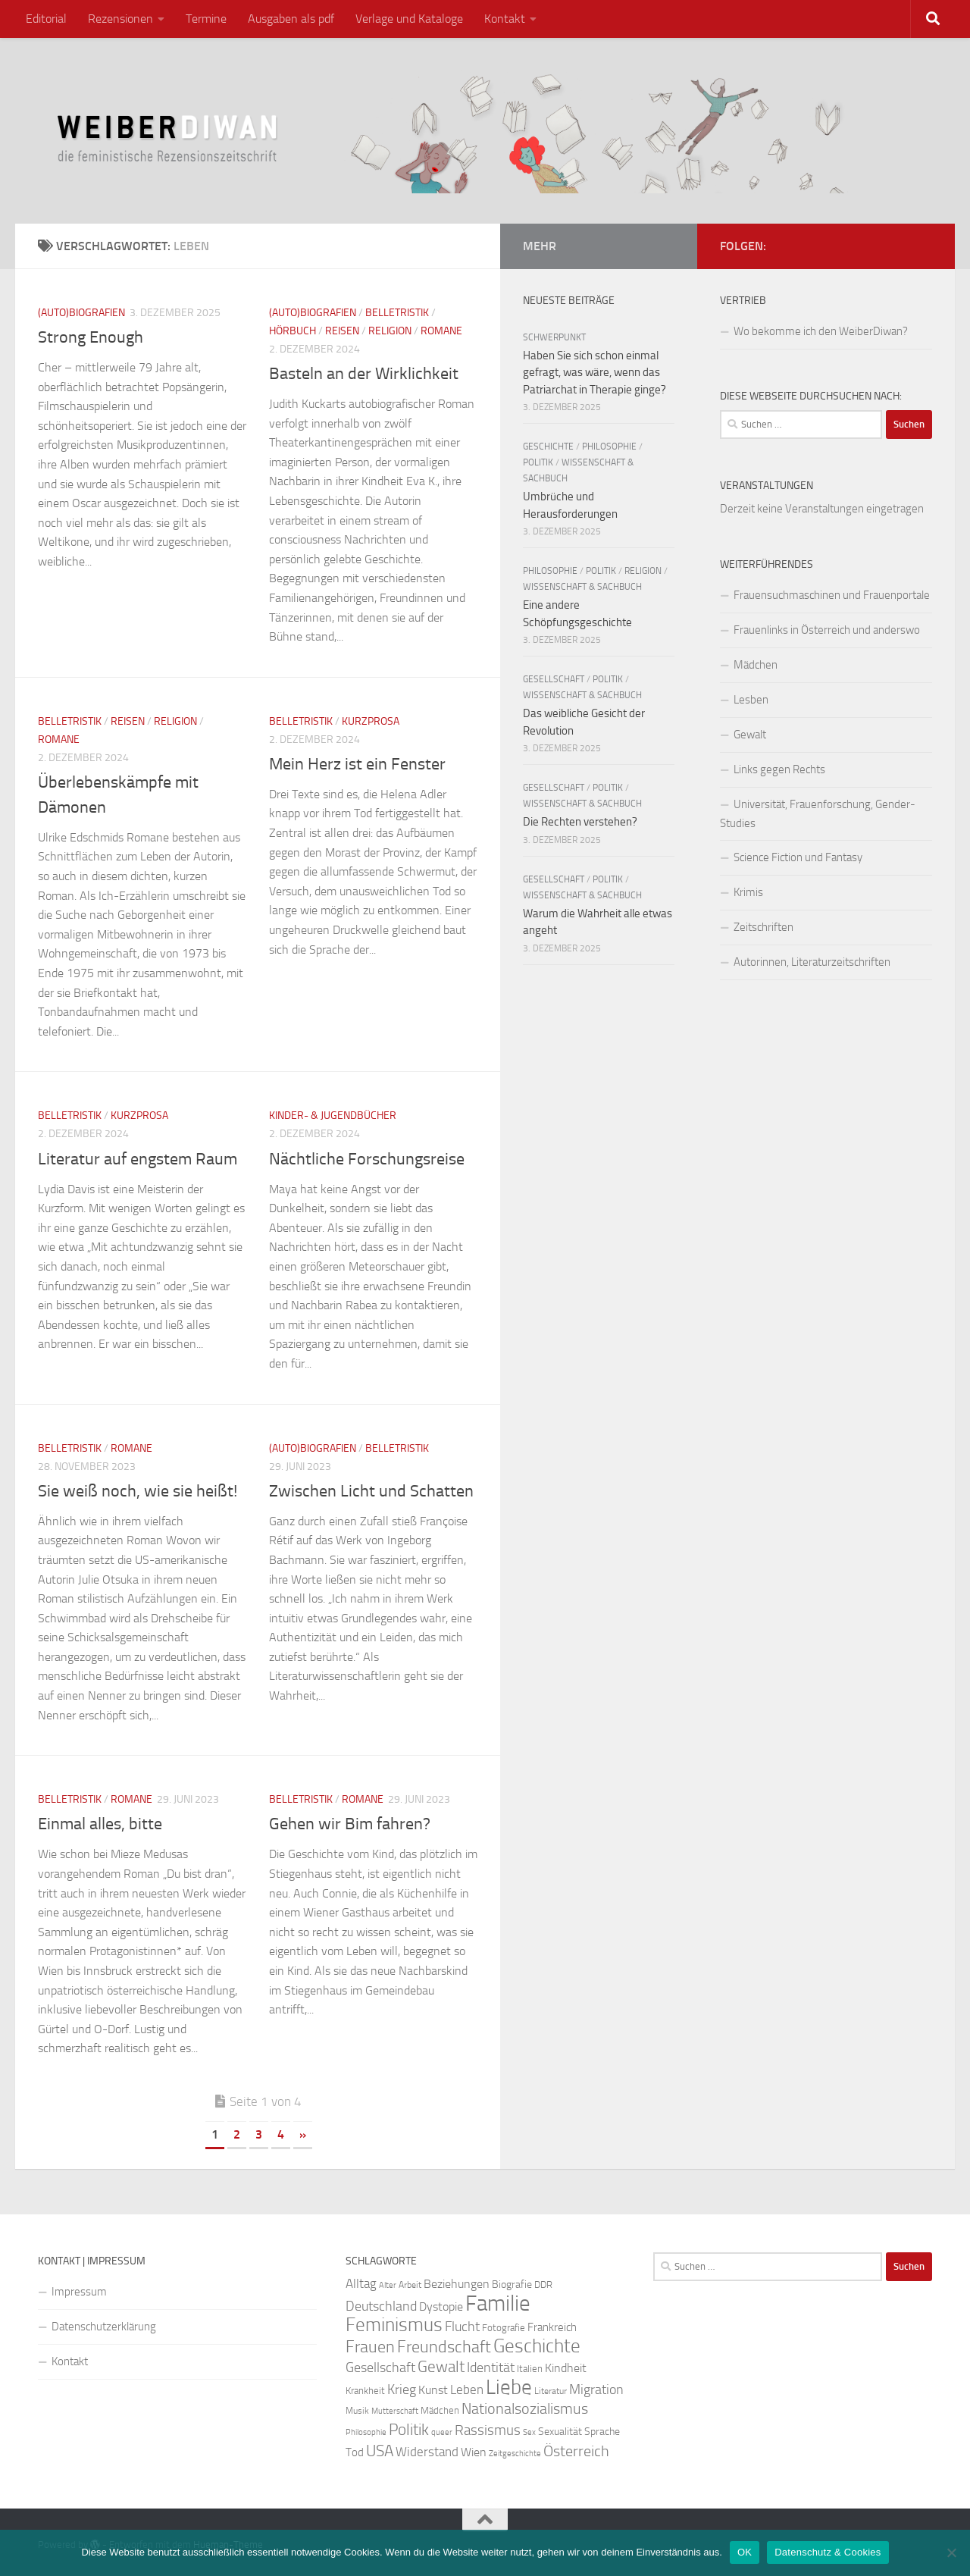  I want to click on Science Fiction und Fantasy, so click(798, 857).